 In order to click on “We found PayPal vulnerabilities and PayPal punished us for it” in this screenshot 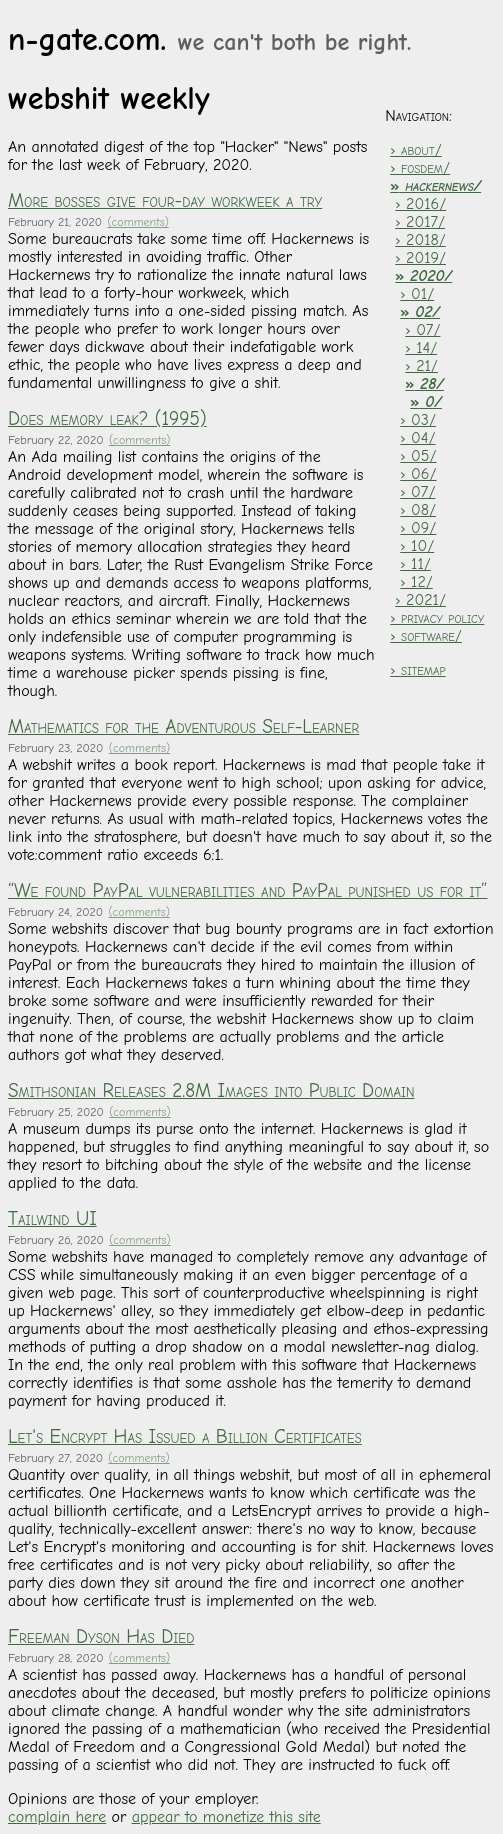, I will do `click(248, 891)`.